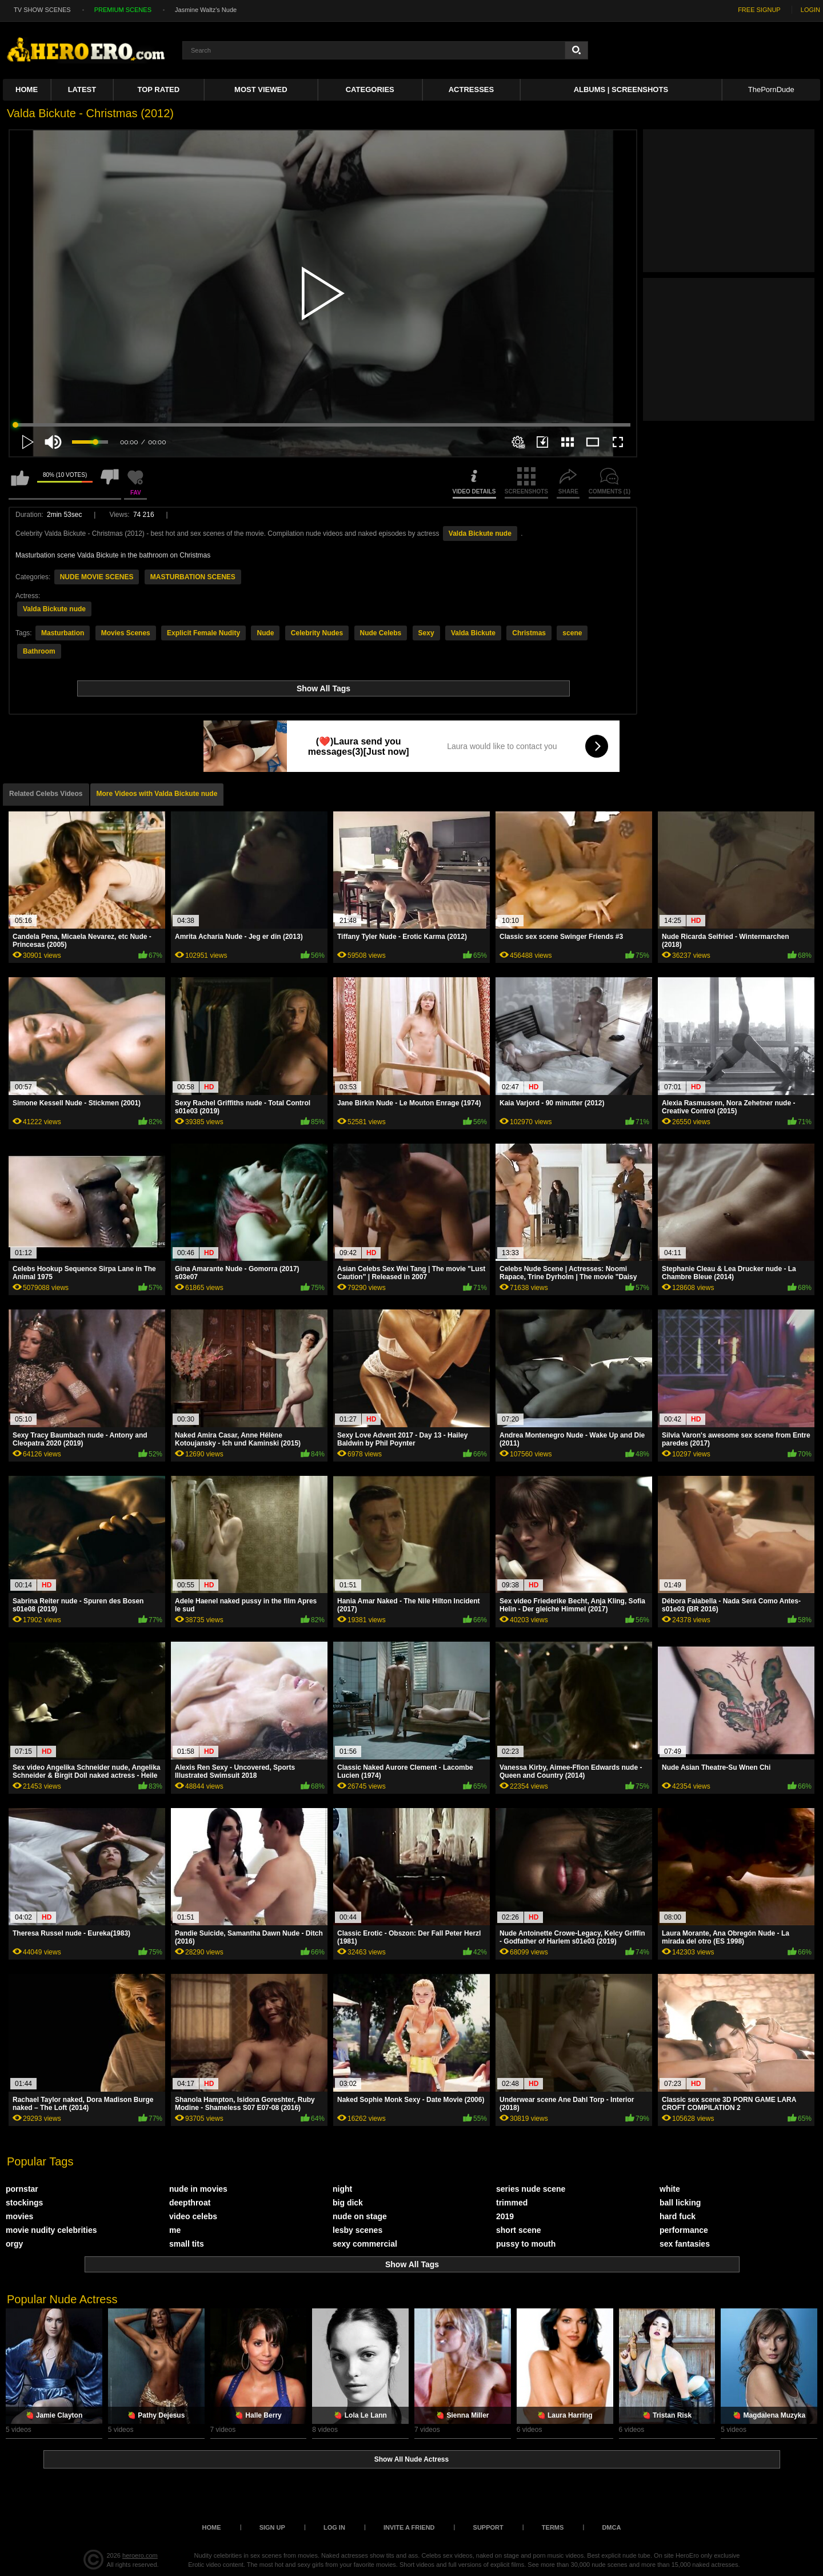 Image resolution: width=823 pixels, height=2576 pixels. What do you see at coordinates (82, 89) in the screenshot?
I see `Latest` at bounding box center [82, 89].